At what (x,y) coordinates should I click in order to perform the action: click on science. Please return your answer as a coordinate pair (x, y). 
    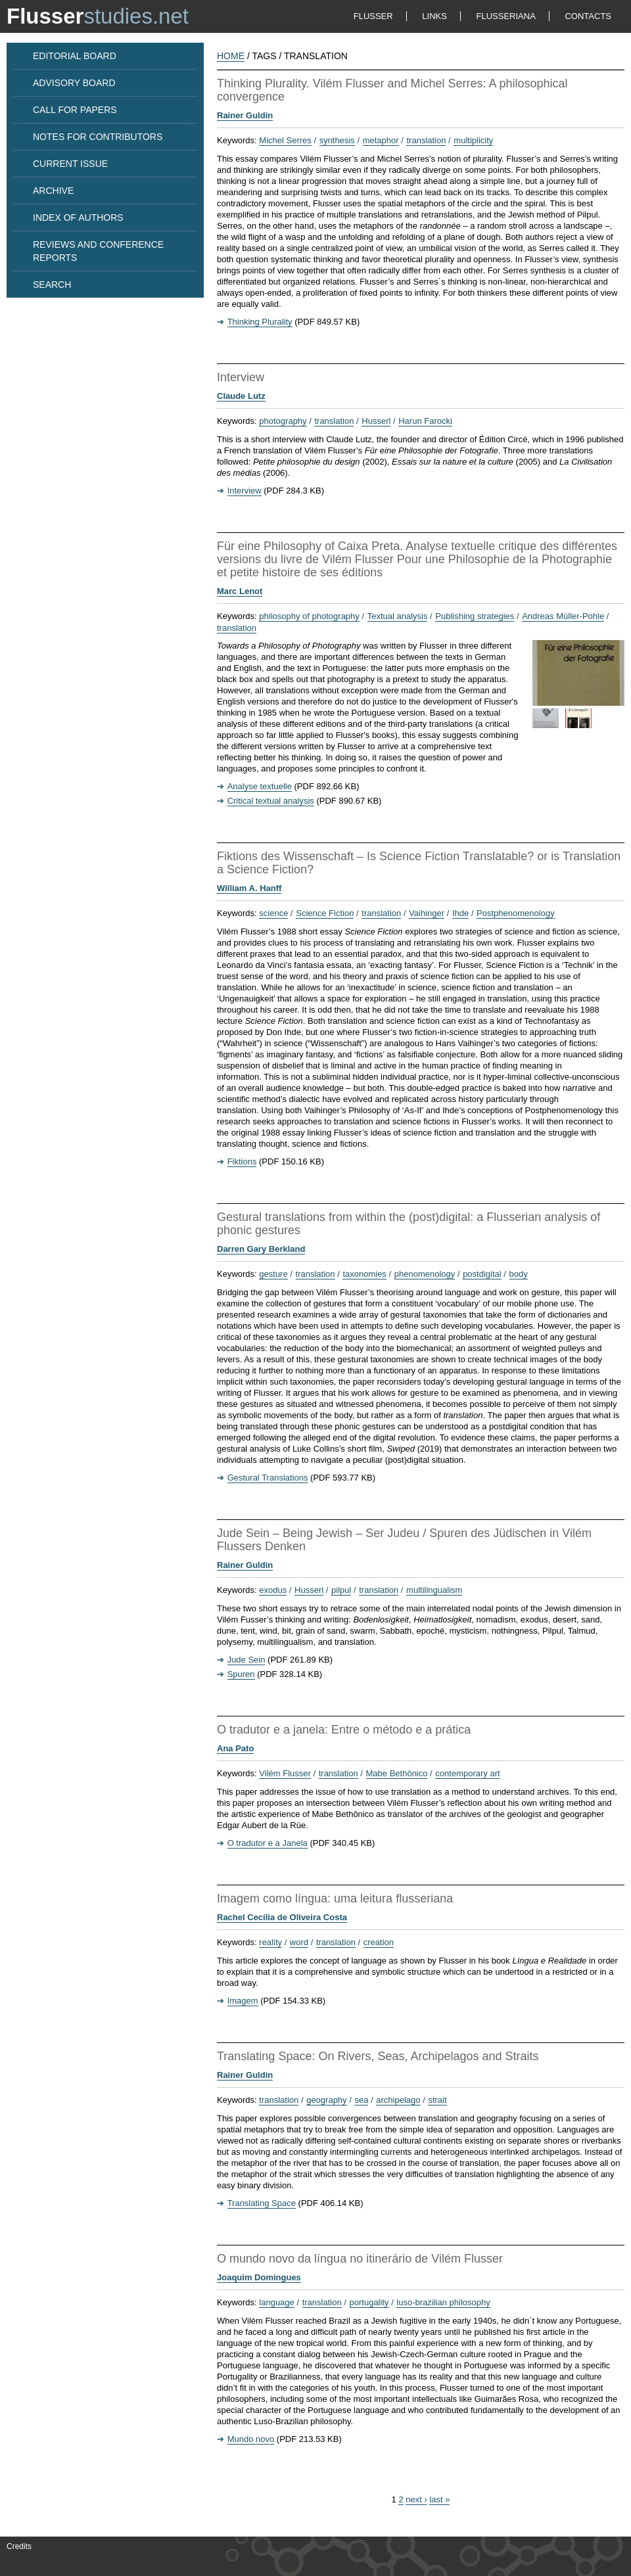
    Looking at the image, I should click on (273, 913).